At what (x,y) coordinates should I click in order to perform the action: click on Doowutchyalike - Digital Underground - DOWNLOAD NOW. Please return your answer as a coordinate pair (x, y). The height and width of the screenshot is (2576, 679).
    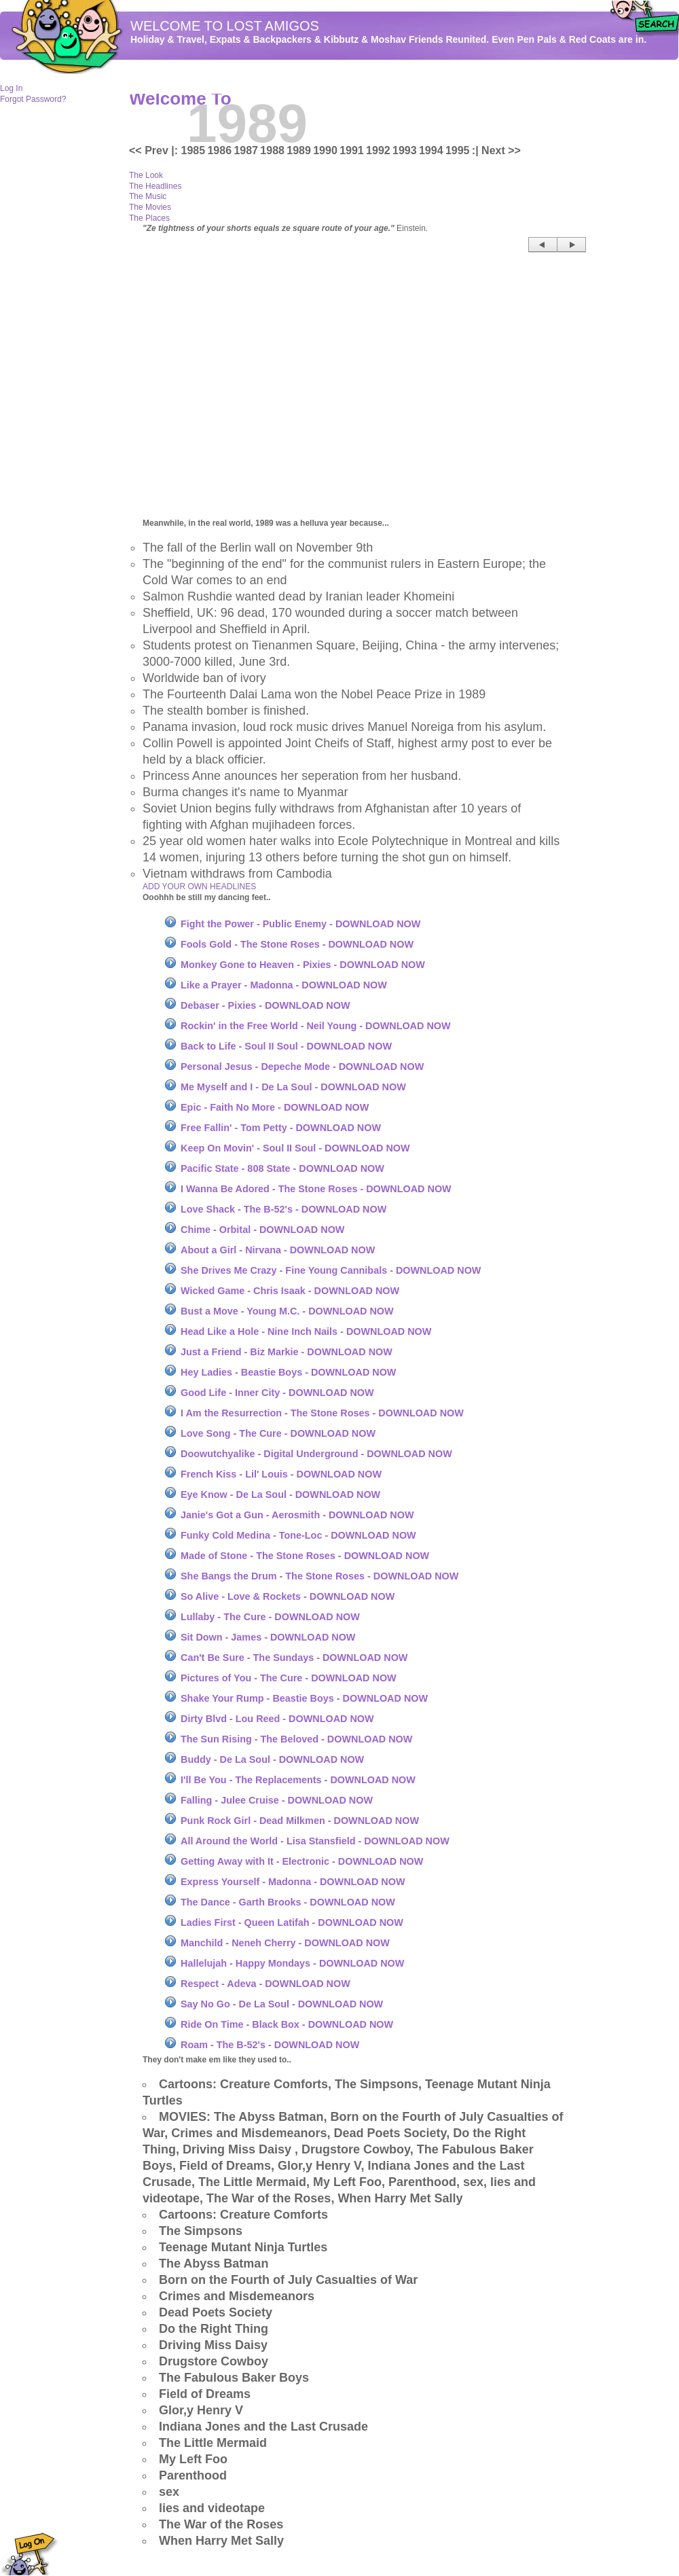
    Looking at the image, I should click on (316, 1453).